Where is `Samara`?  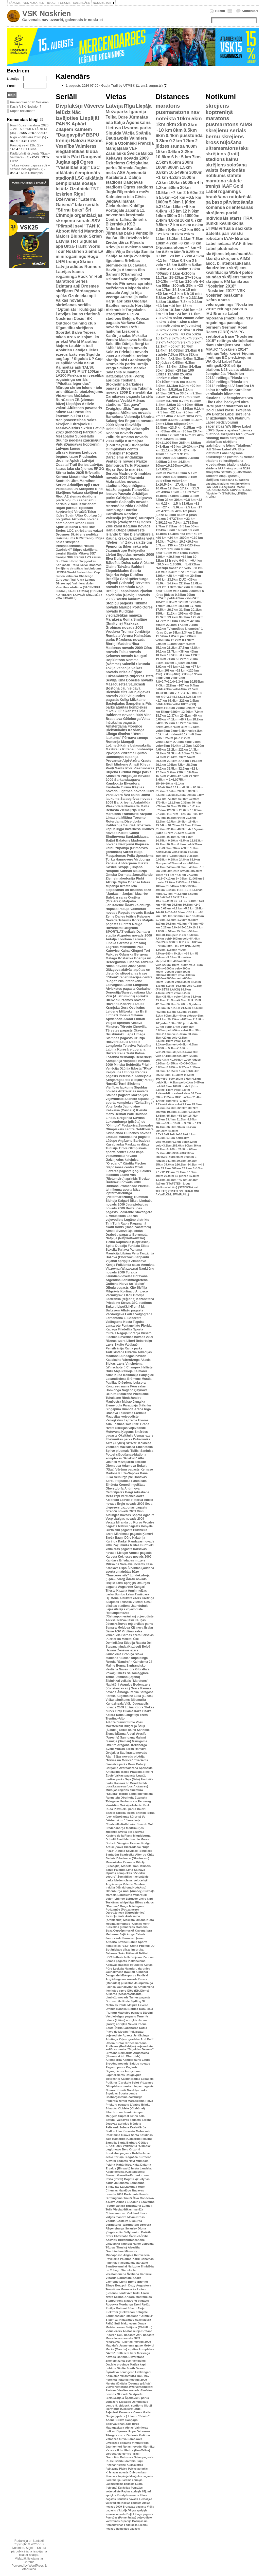 Samara is located at coordinates (111, 1627).